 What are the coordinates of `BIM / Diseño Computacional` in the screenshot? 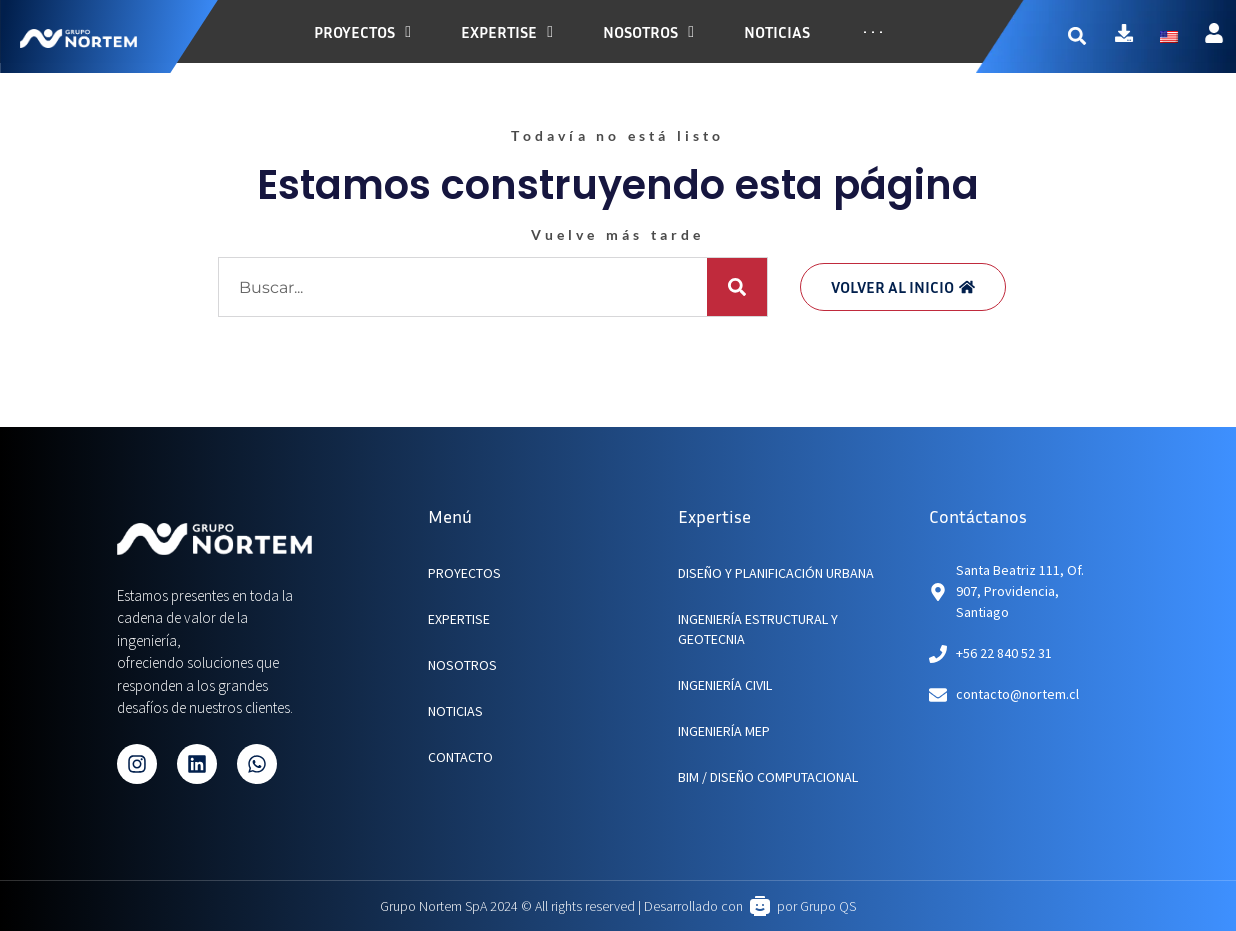 It's located at (768, 777).